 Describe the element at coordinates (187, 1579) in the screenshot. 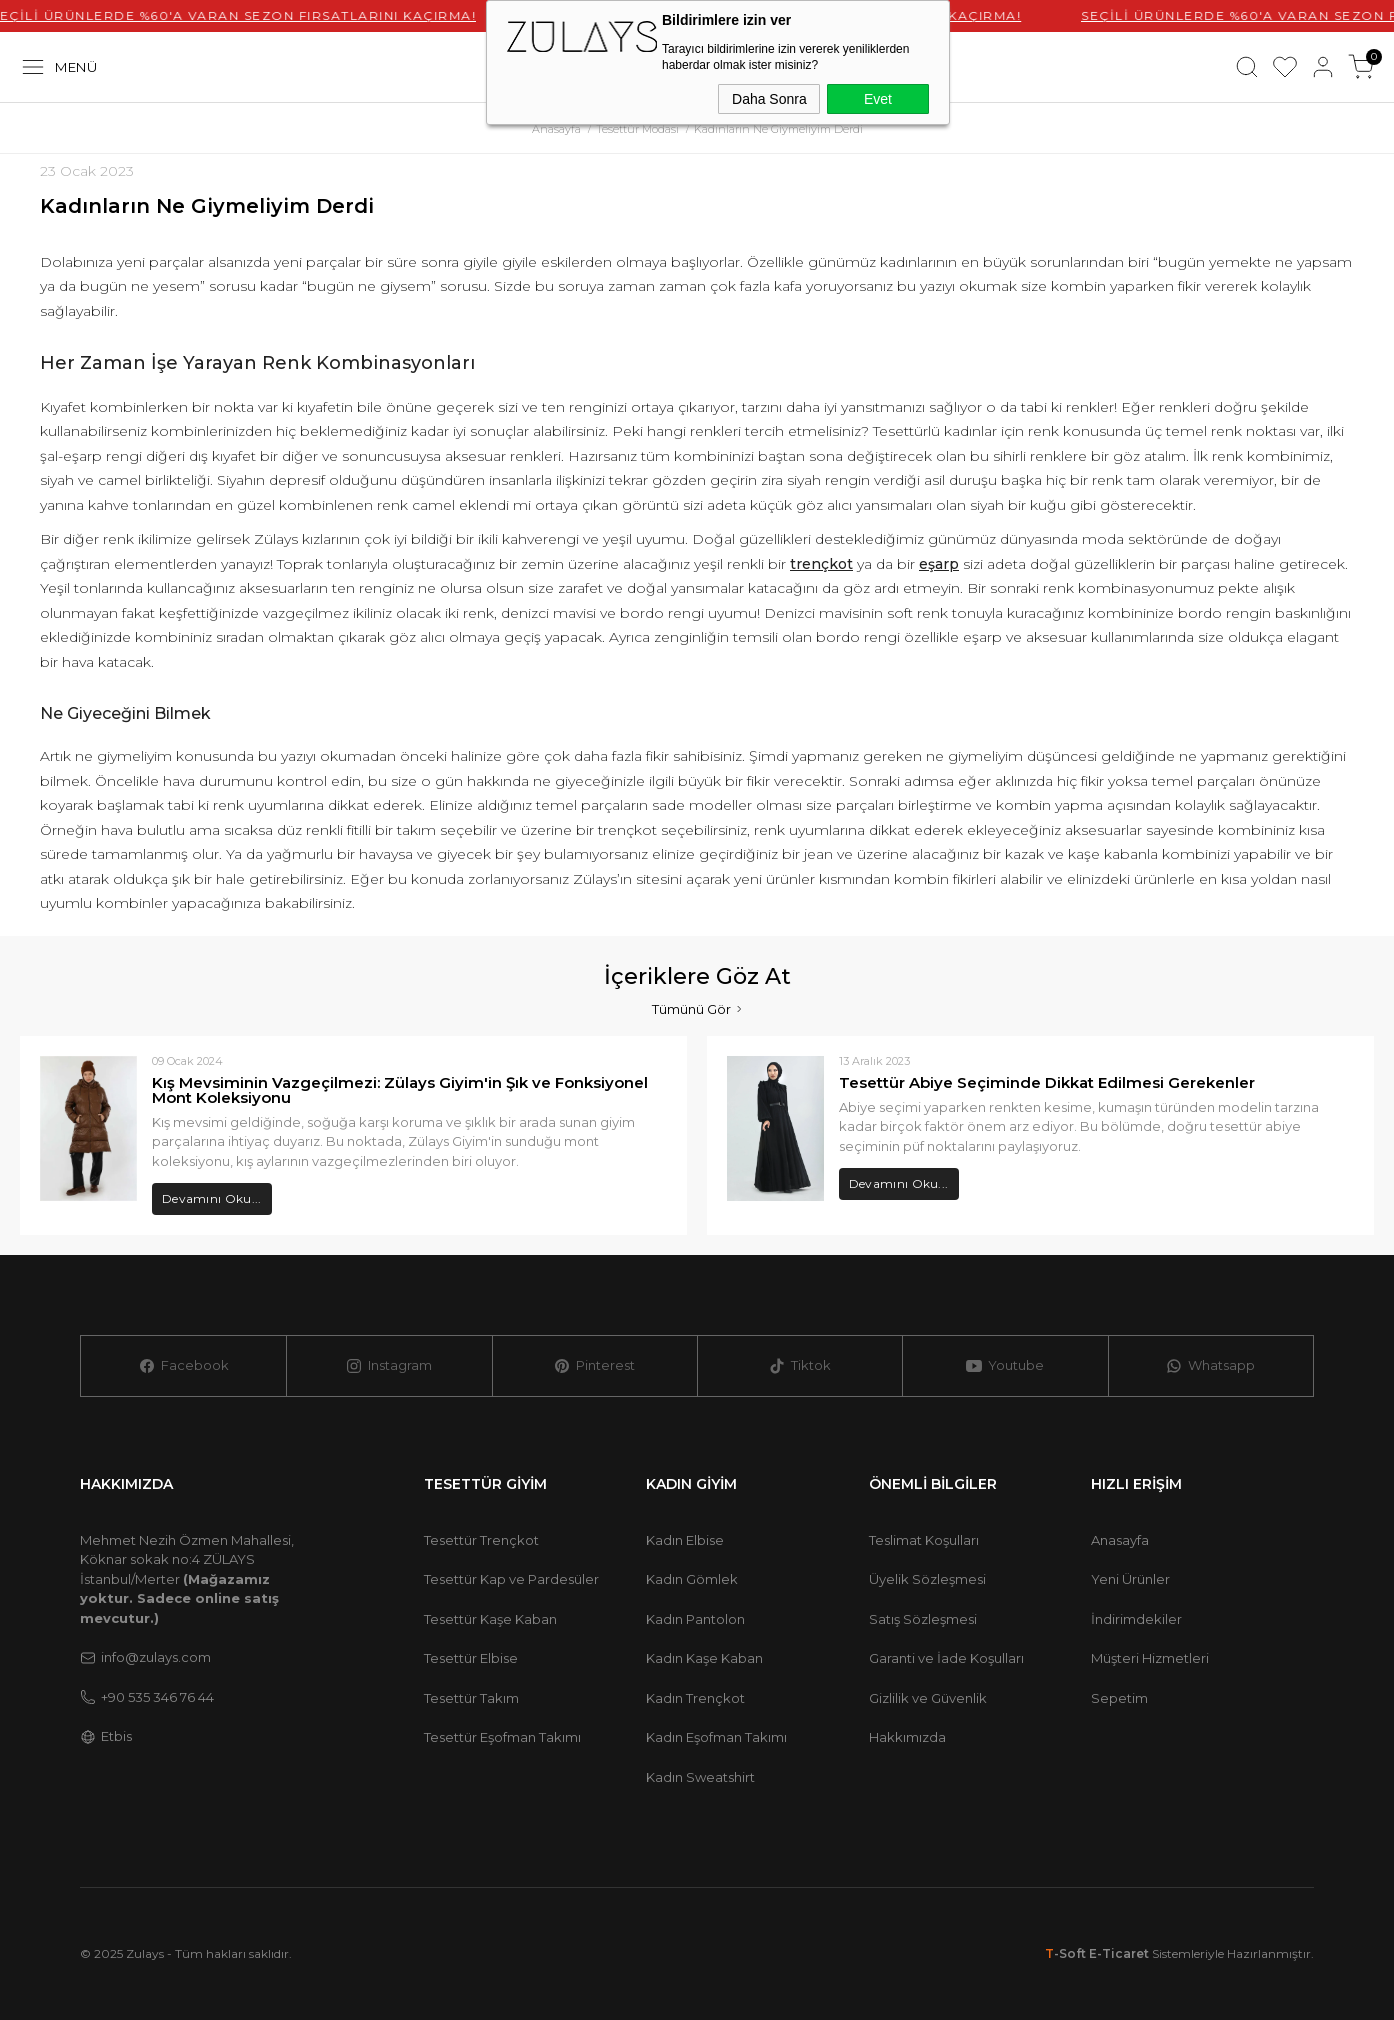

I see `Mehmet Nezih Özmen Mahallesi, Köknar sokak no:4 ZÜLAYS İstanbul/Merter` at that location.